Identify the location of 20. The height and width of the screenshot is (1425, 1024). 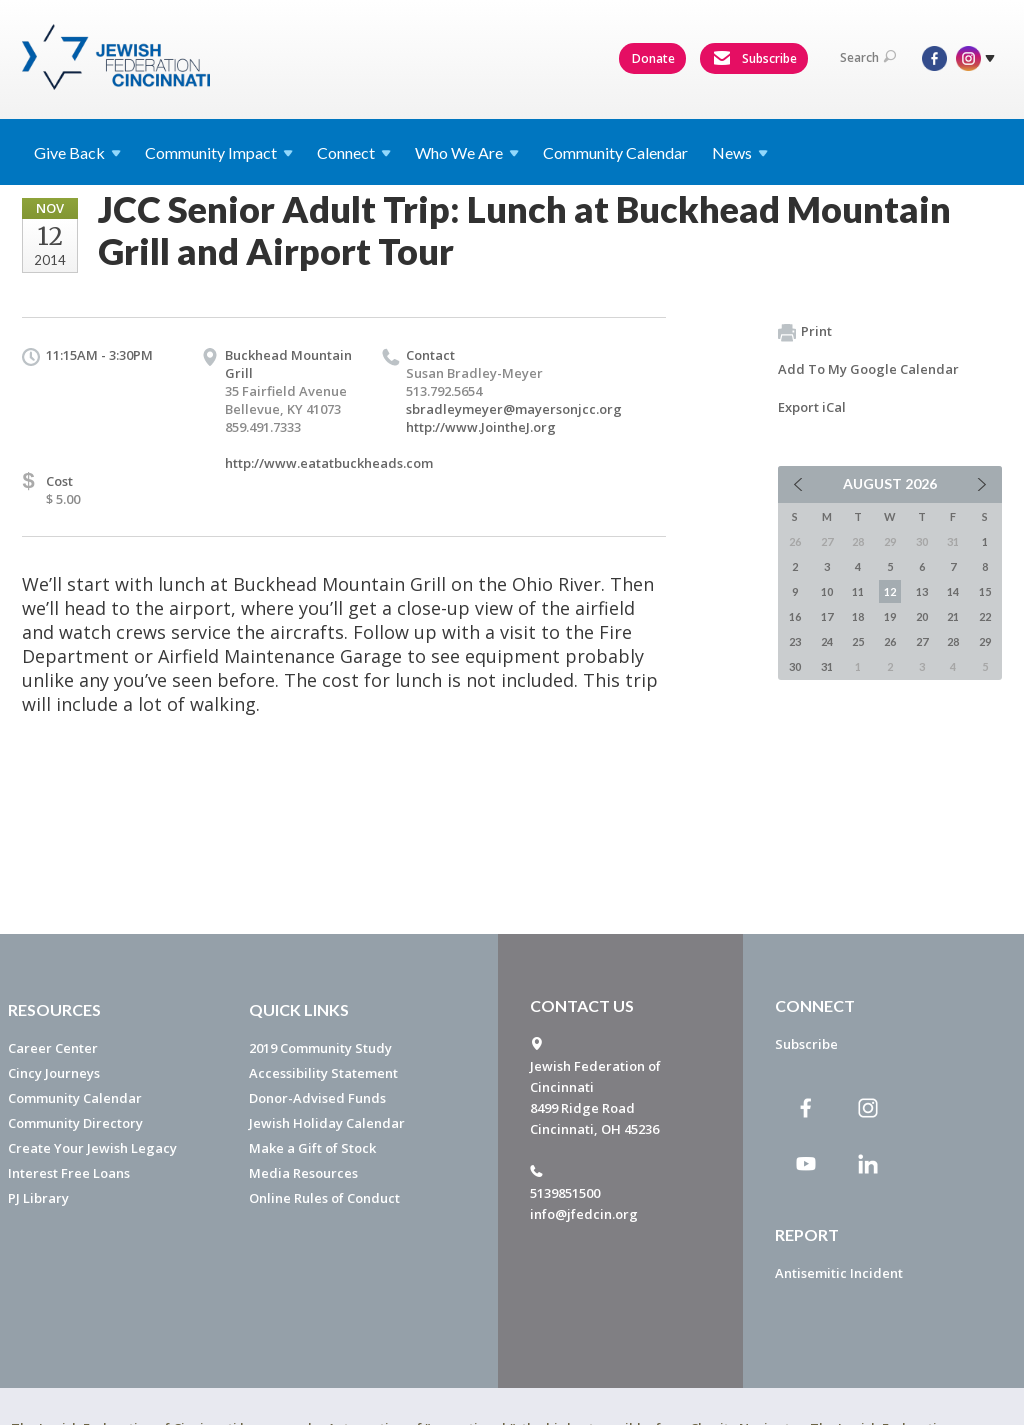
(922, 616).